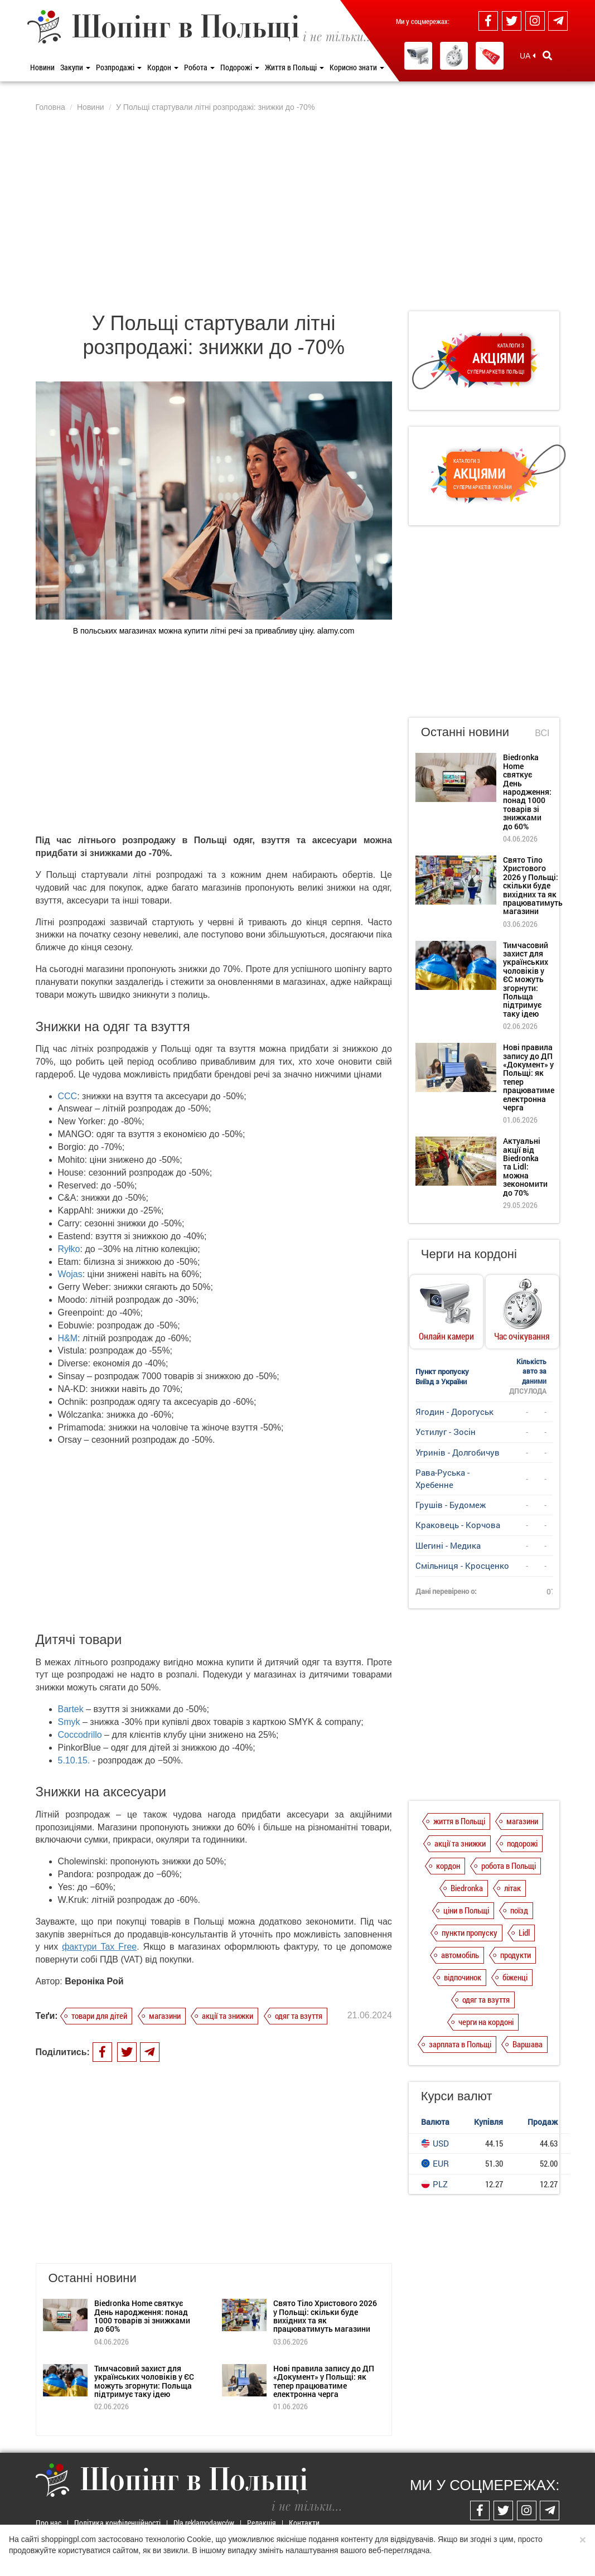 The width and height of the screenshot is (595, 2576). Describe the element at coordinates (42, 67) in the screenshot. I see `Новини` at that location.